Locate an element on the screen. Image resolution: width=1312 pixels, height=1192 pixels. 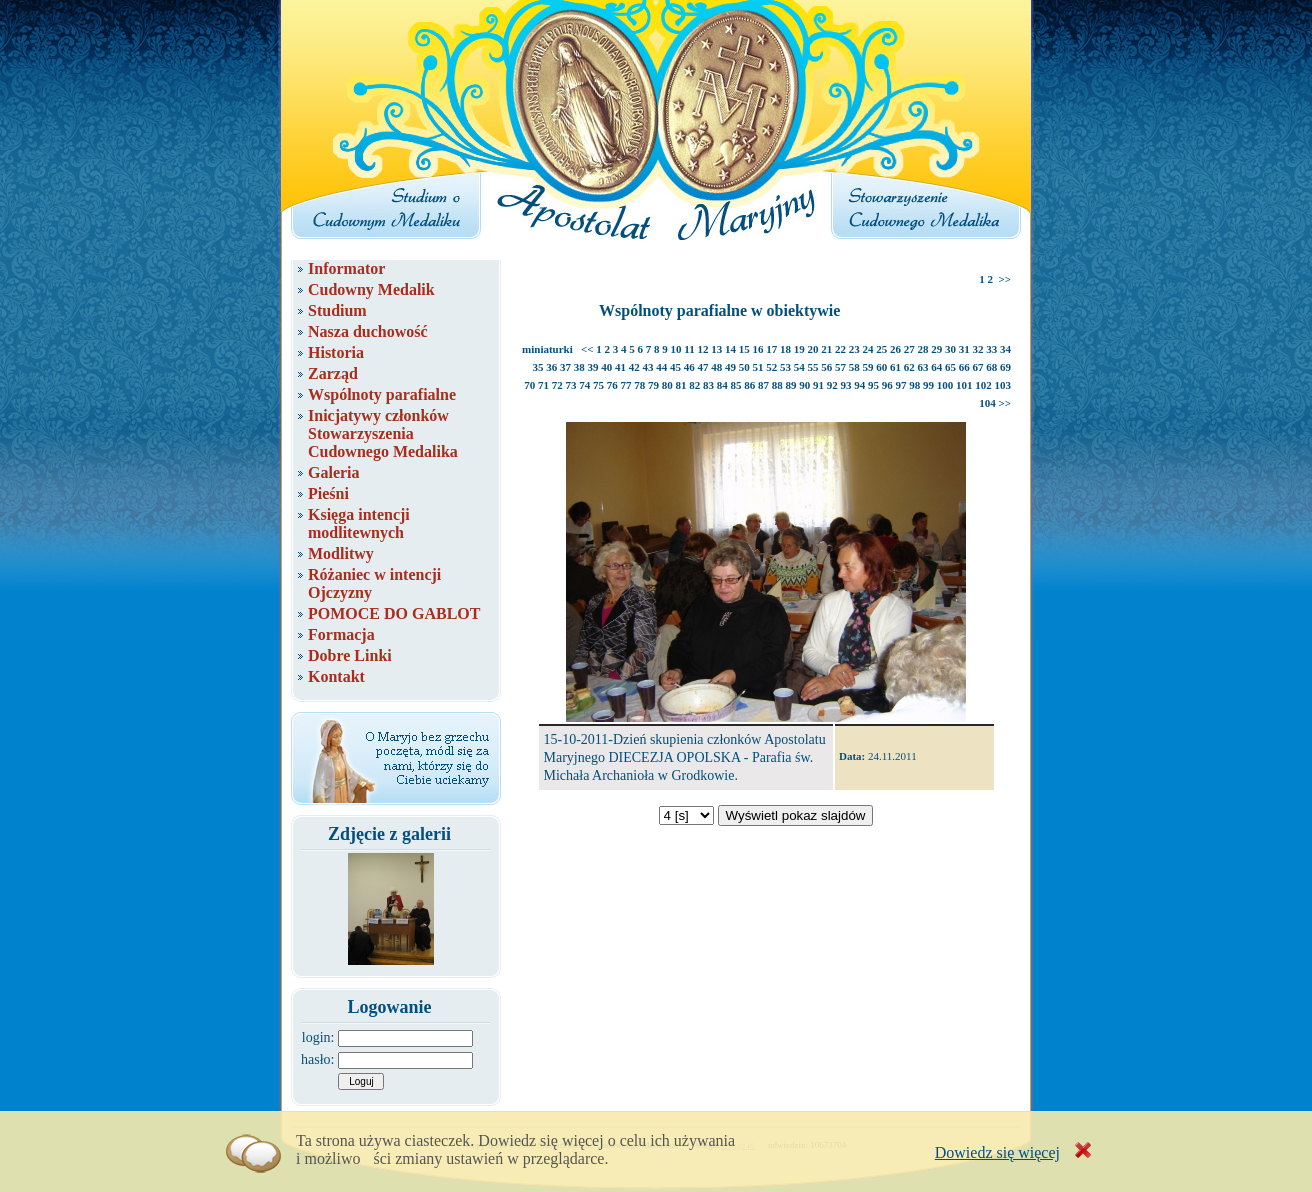
33 is located at coordinates (991, 349).